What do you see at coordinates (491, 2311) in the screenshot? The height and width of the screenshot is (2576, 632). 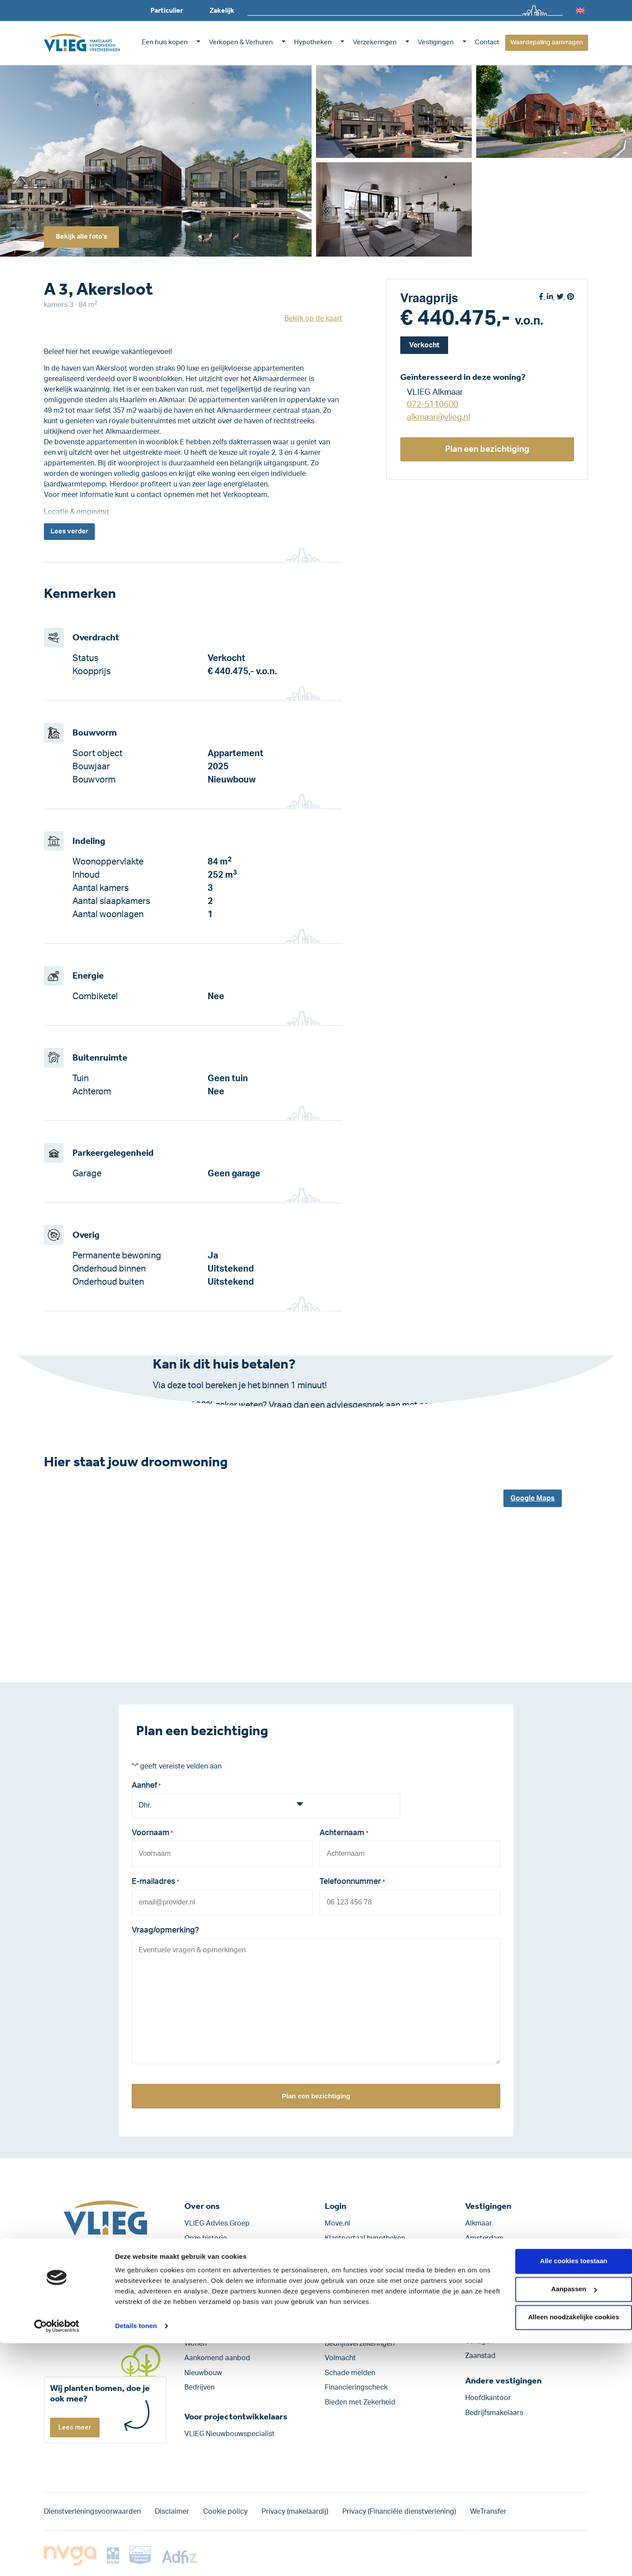 I see `Heerhugowaard` at bounding box center [491, 2311].